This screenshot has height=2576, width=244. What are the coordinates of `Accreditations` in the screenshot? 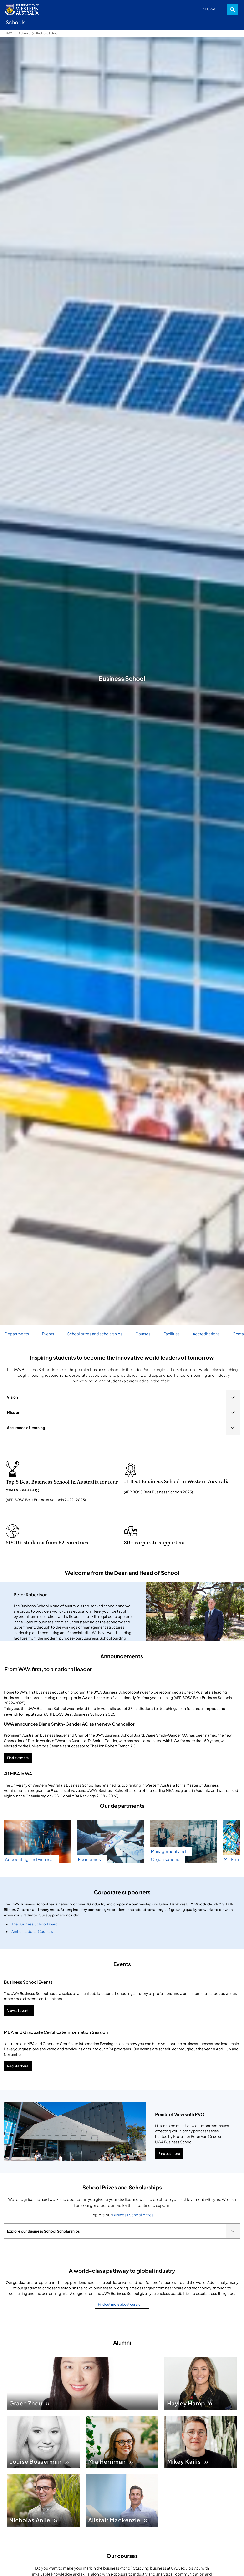 It's located at (206, 1333).